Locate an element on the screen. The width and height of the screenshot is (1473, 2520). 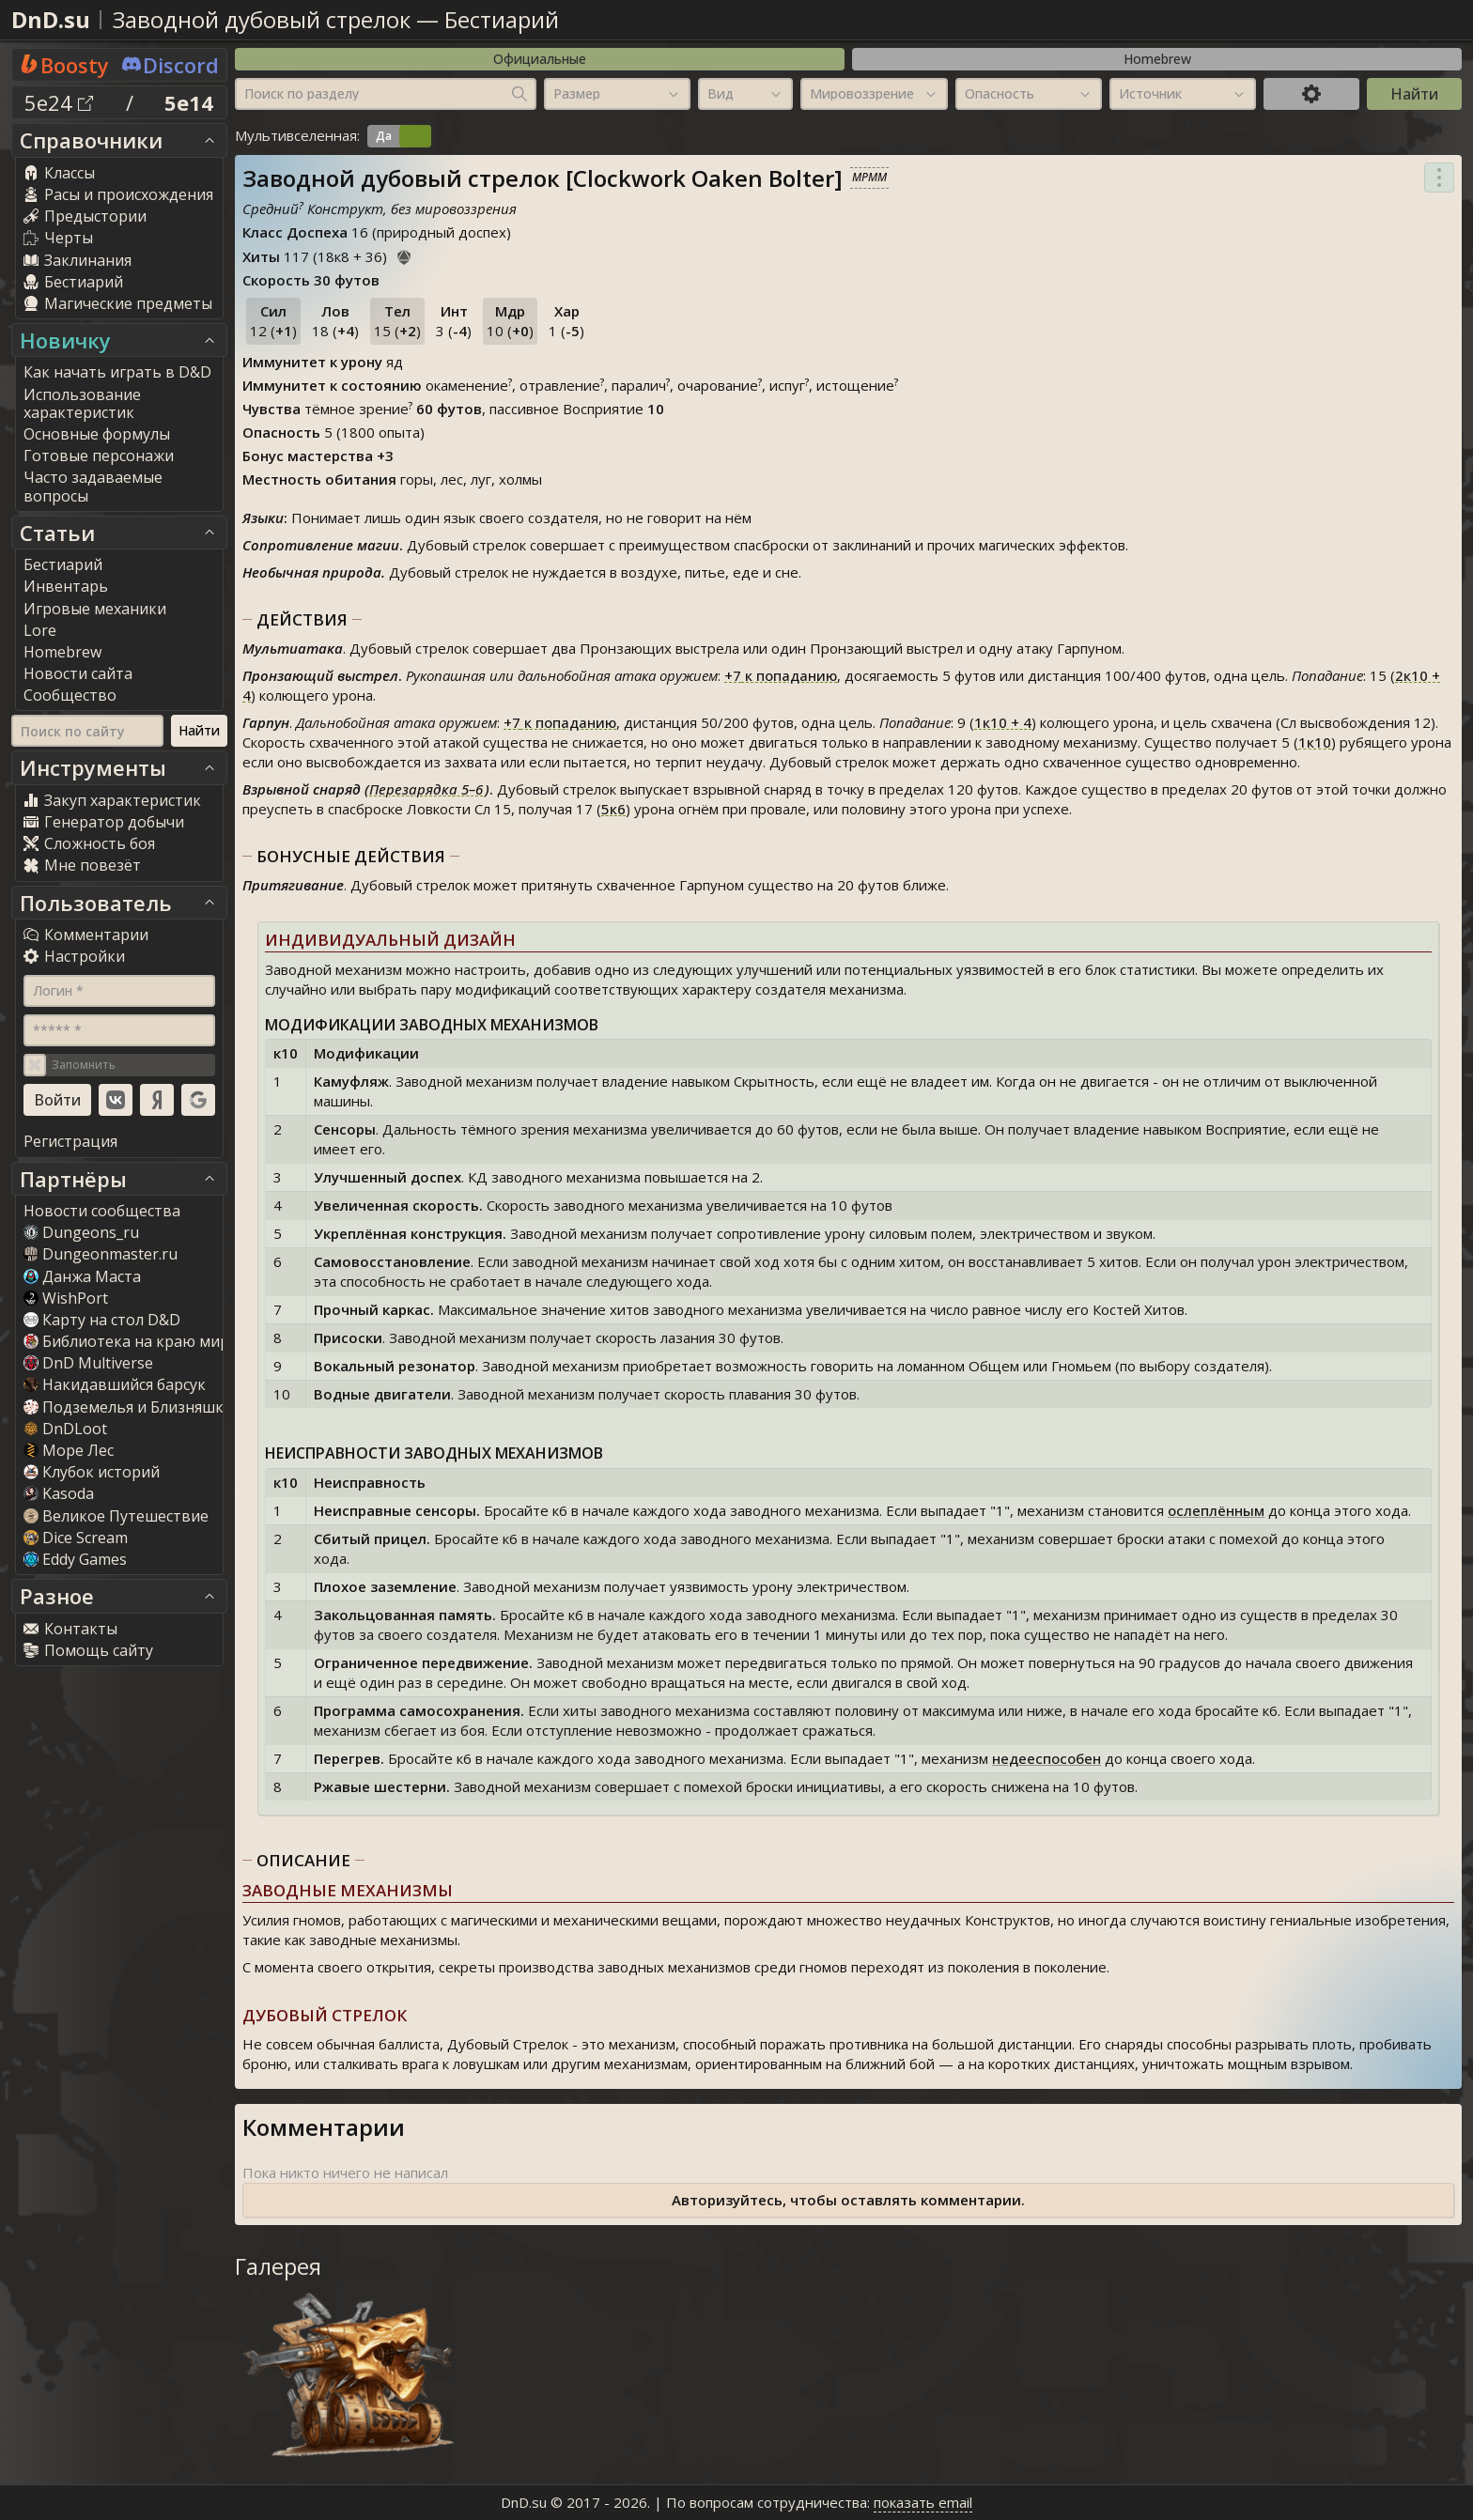
Dice Scream is located at coordinates (75, 1537).